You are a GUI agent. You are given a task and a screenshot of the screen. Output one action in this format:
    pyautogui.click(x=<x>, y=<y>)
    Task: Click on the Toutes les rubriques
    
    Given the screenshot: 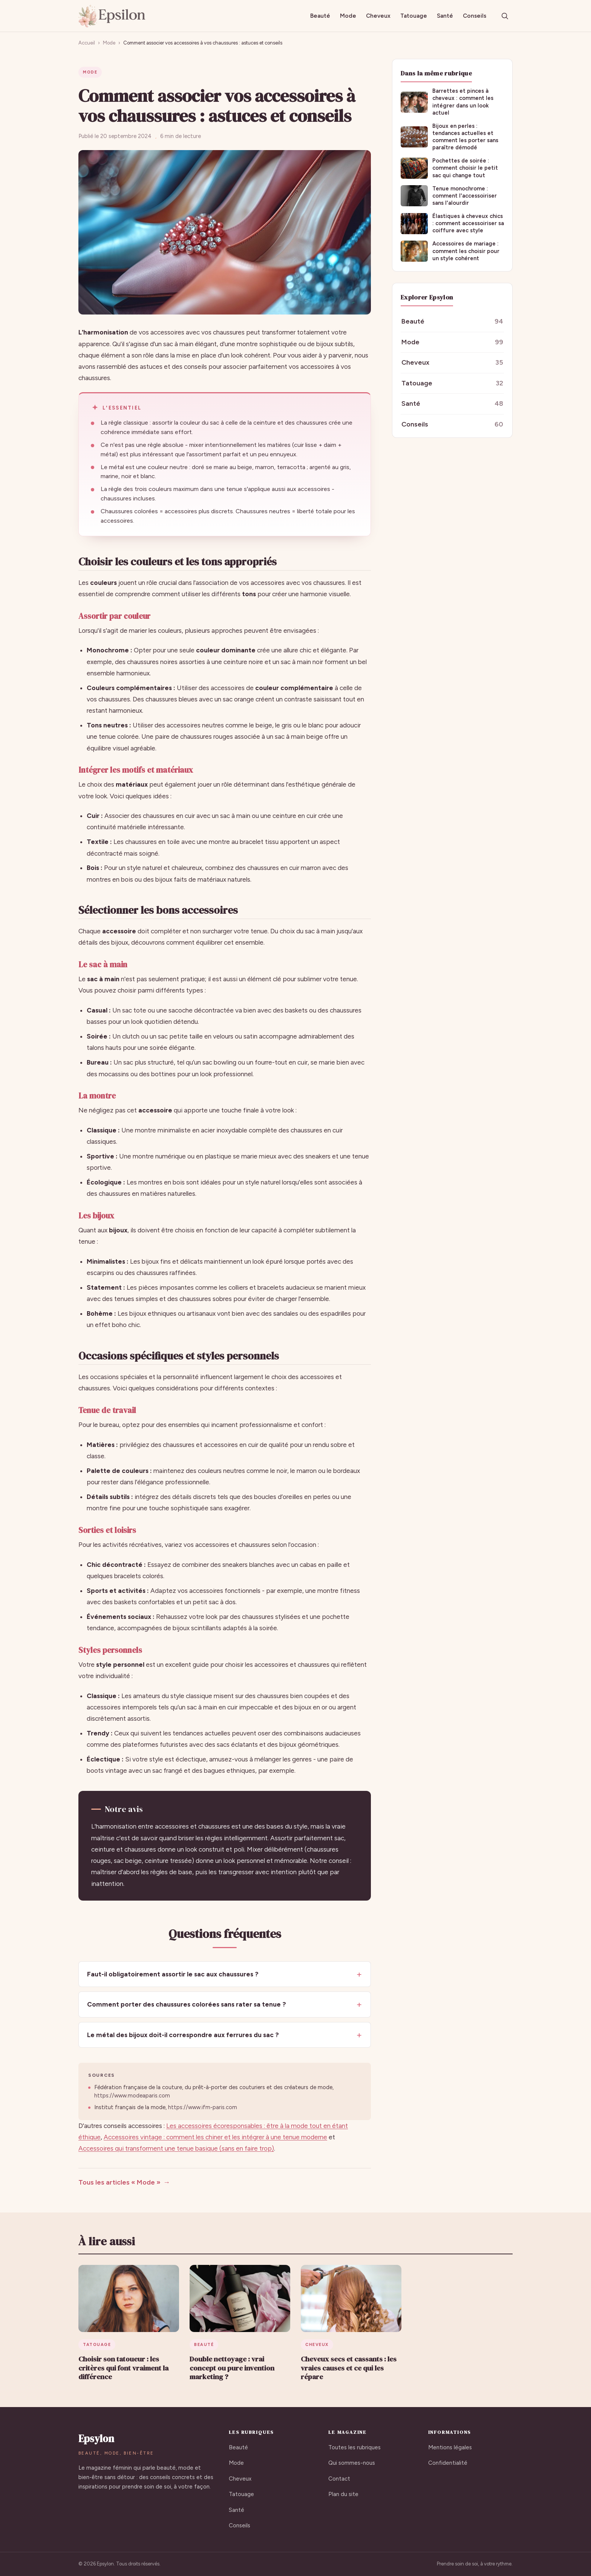 What is the action you would take?
    pyautogui.click(x=354, y=2447)
    